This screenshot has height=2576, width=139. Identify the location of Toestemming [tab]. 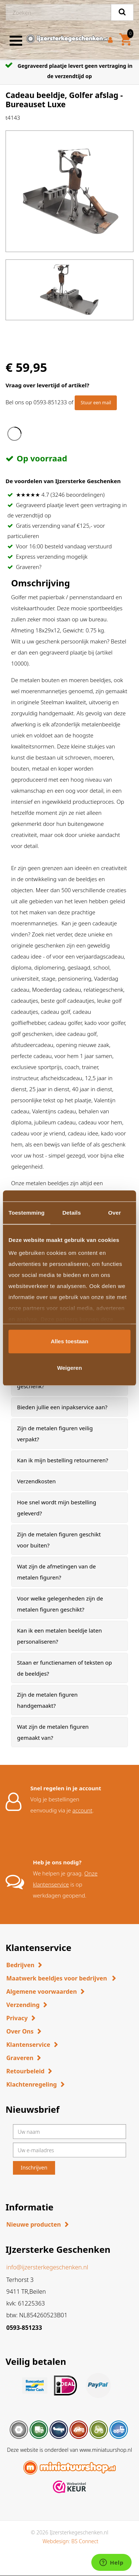
(27, 1213).